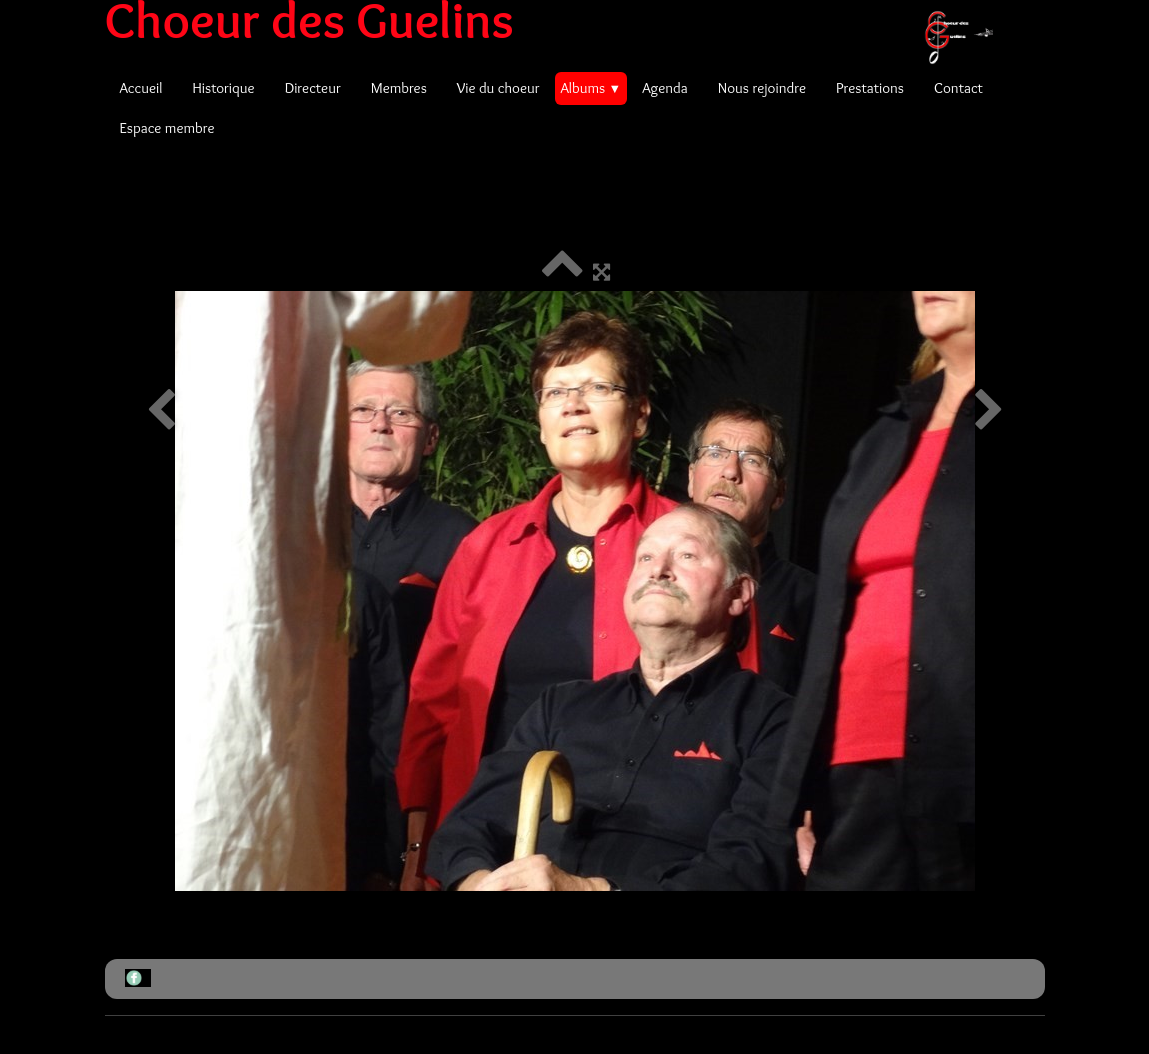  What do you see at coordinates (223, 88) in the screenshot?
I see `Historique` at bounding box center [223, 88].